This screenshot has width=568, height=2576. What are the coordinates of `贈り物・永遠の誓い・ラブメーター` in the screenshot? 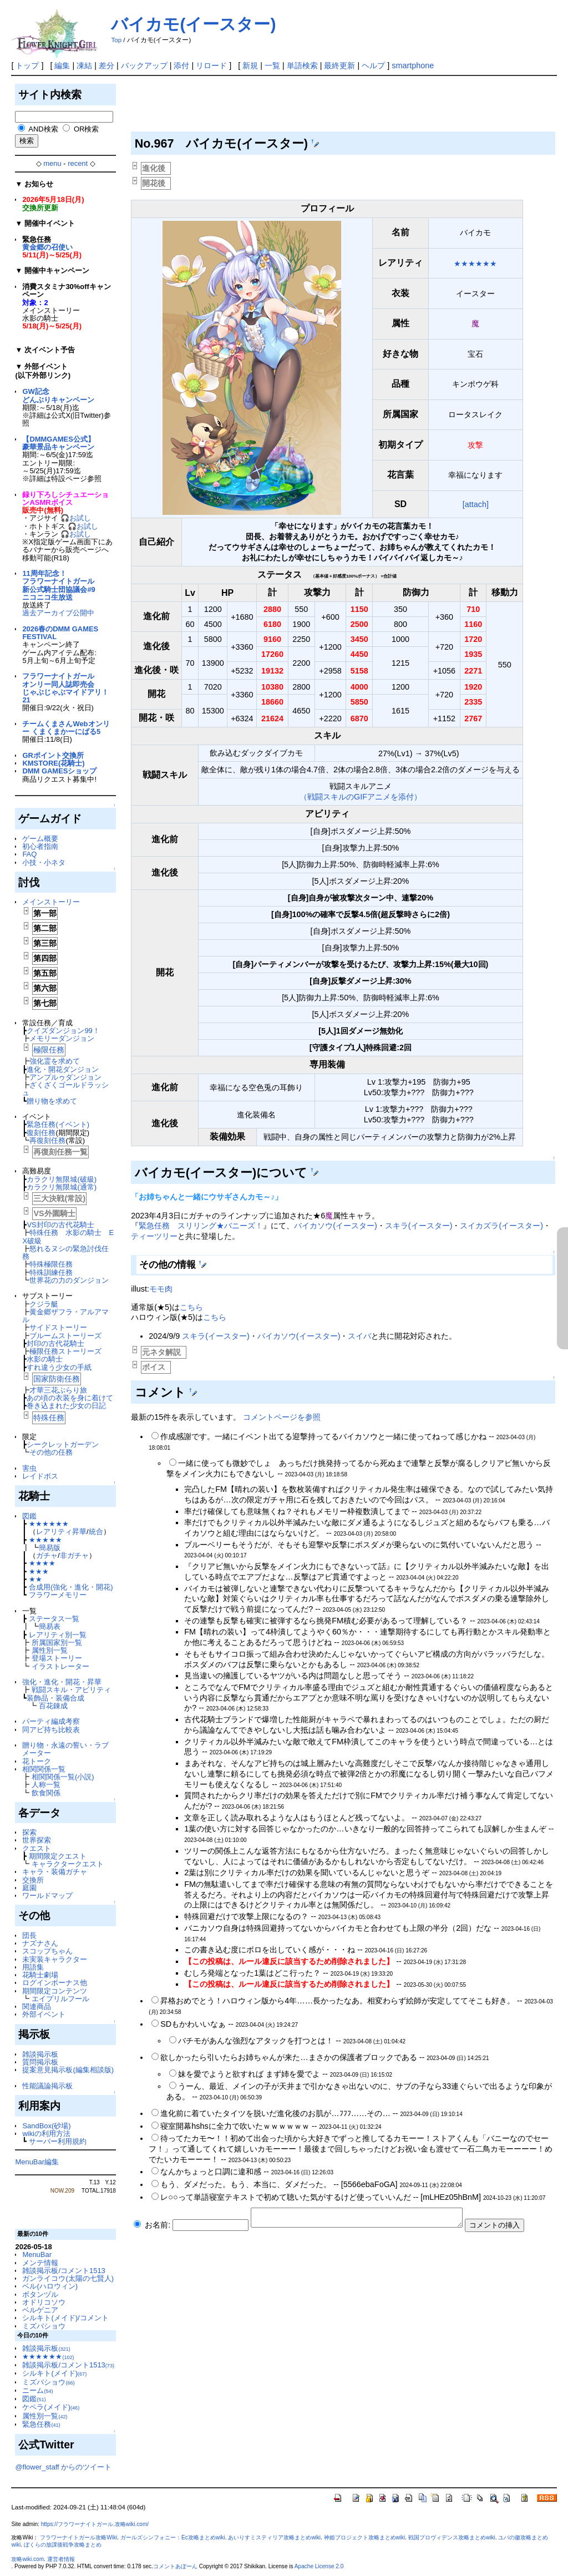 It's located at (65, 1749).